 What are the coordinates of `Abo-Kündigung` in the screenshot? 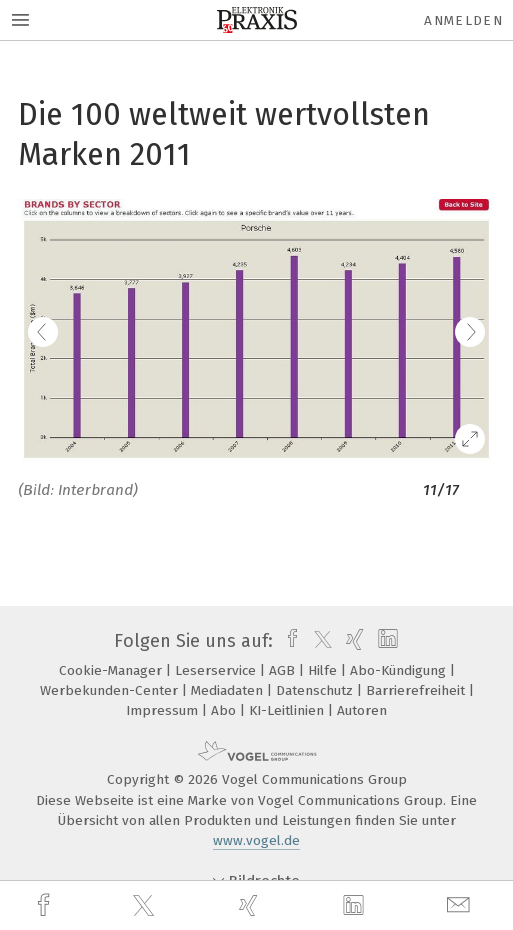 It's located at (400, 670).